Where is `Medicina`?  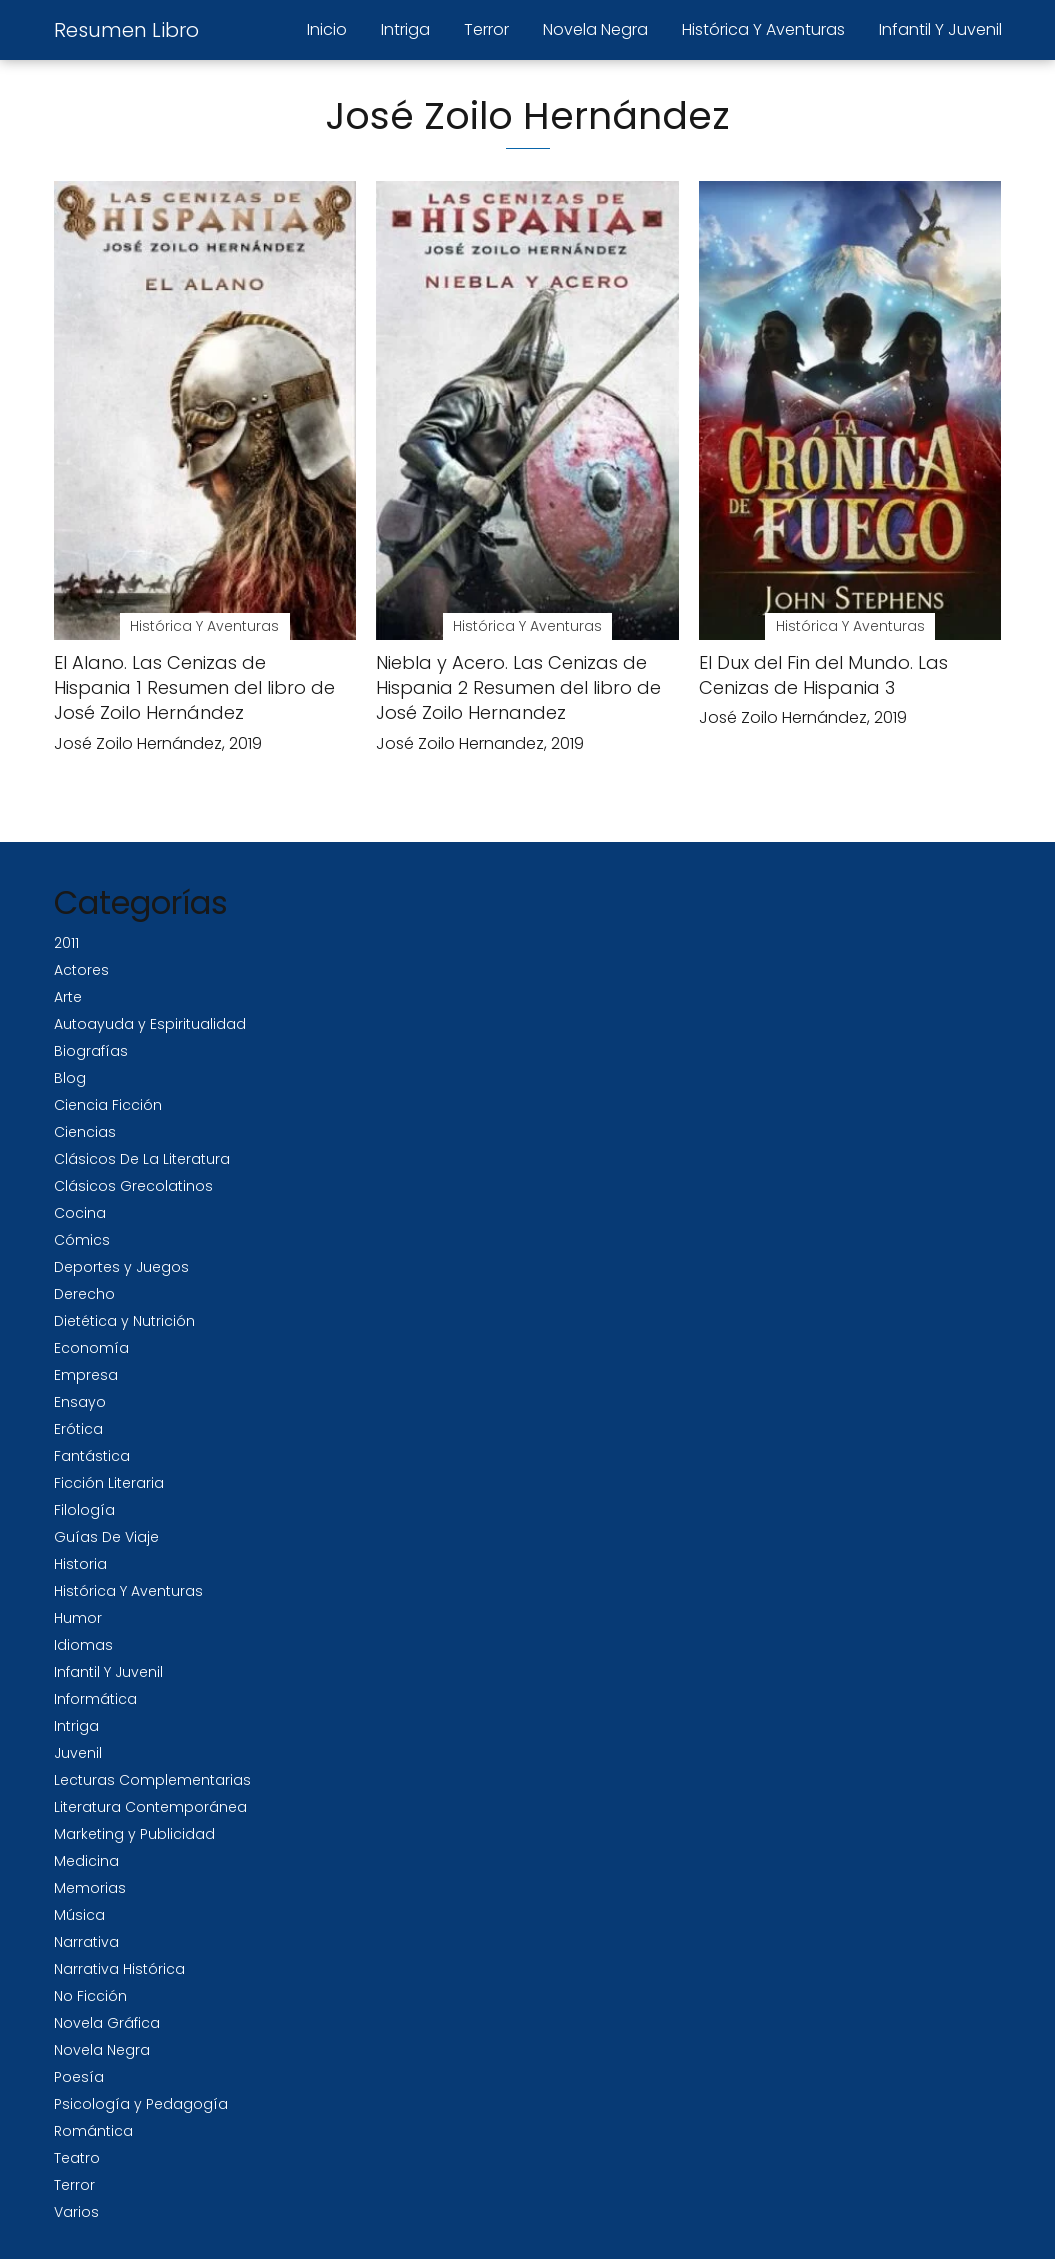 Medicina is located at coordinates (86, 1861).